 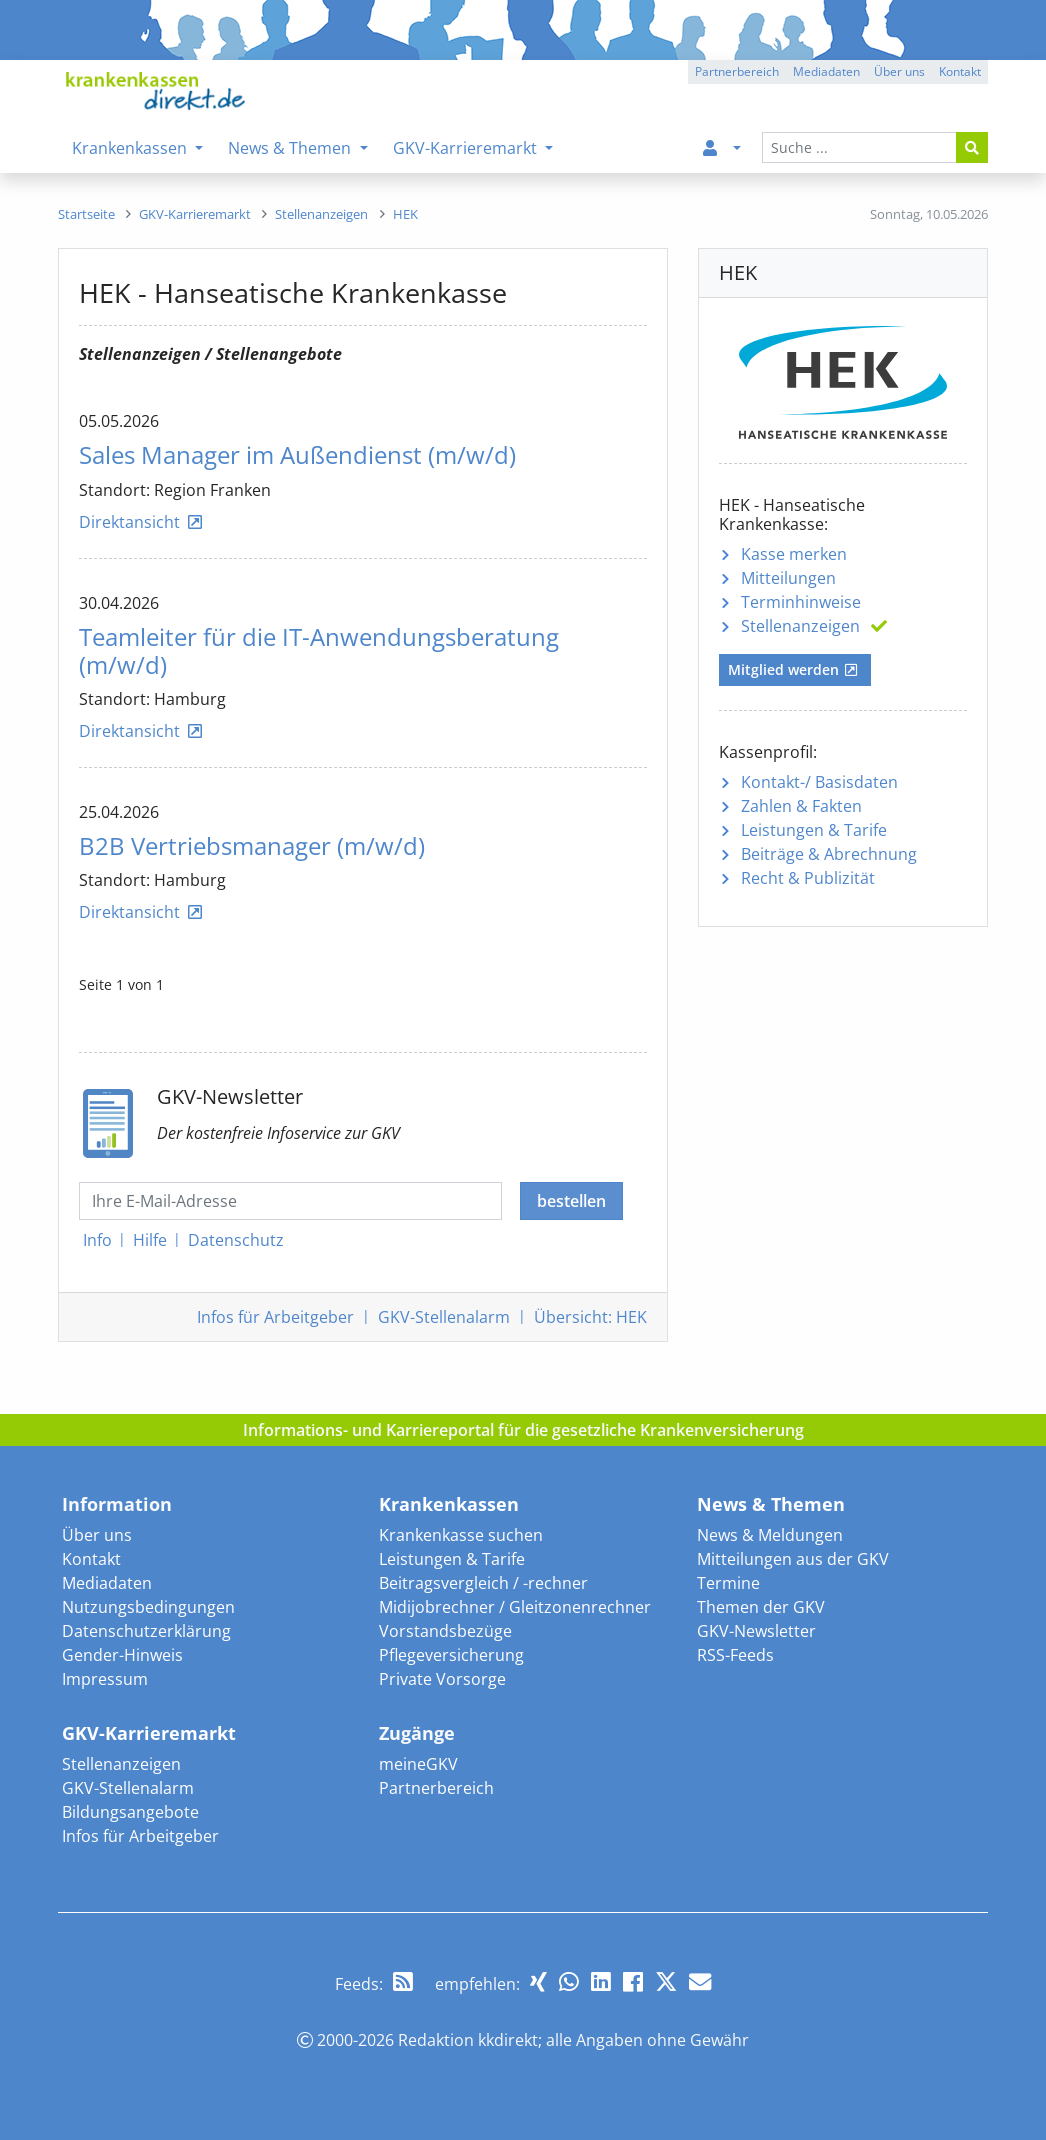 I want to click on Krankenkassen, so click(x=449, y=1504).